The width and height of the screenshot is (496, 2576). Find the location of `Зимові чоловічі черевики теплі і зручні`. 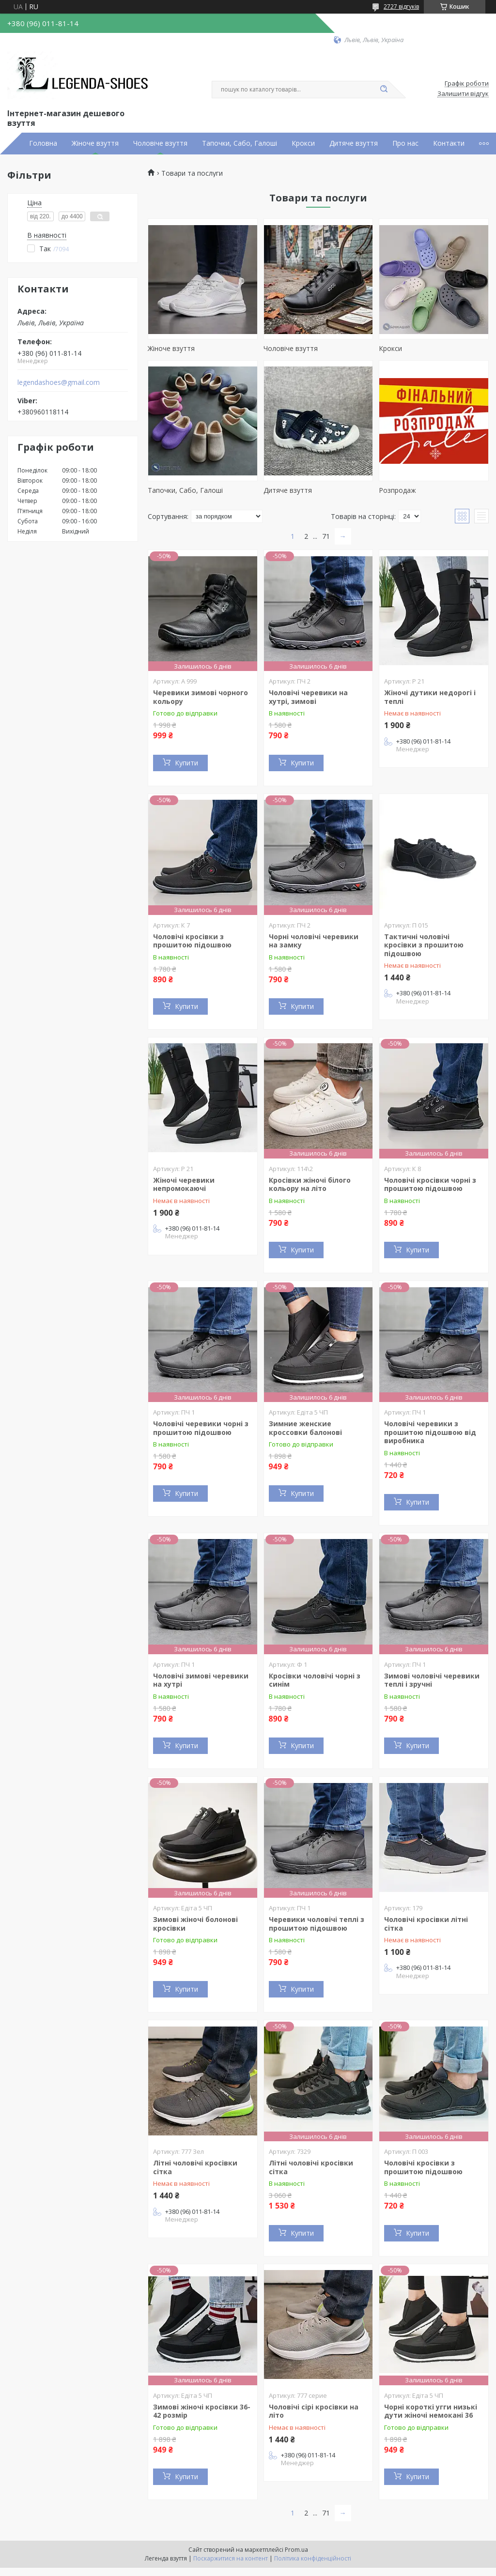

Зимові чоловічі черевики теплі і зручні is located at coordinates (432, 1680).